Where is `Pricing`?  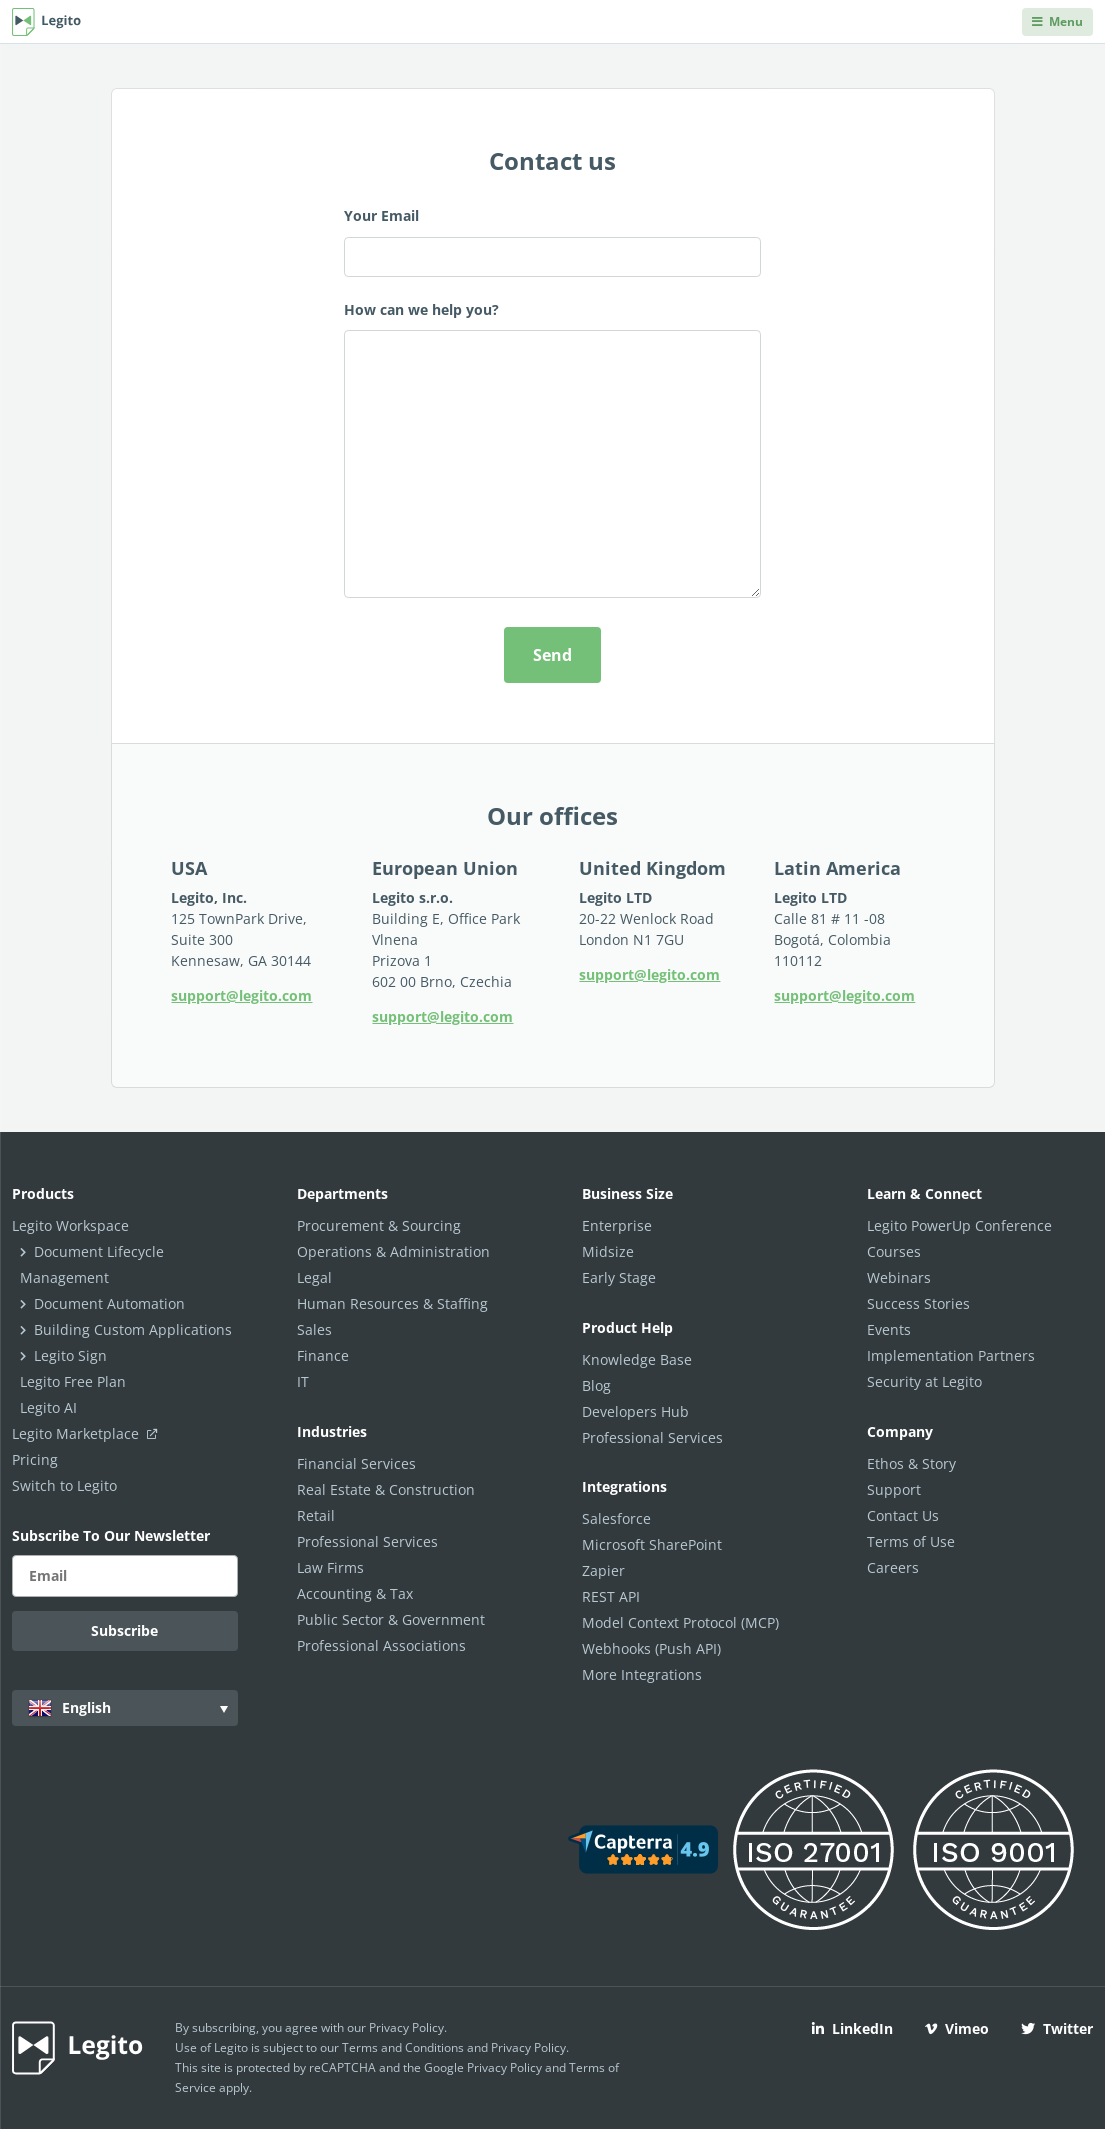
Pricing is located at coordinates (35, 1459).